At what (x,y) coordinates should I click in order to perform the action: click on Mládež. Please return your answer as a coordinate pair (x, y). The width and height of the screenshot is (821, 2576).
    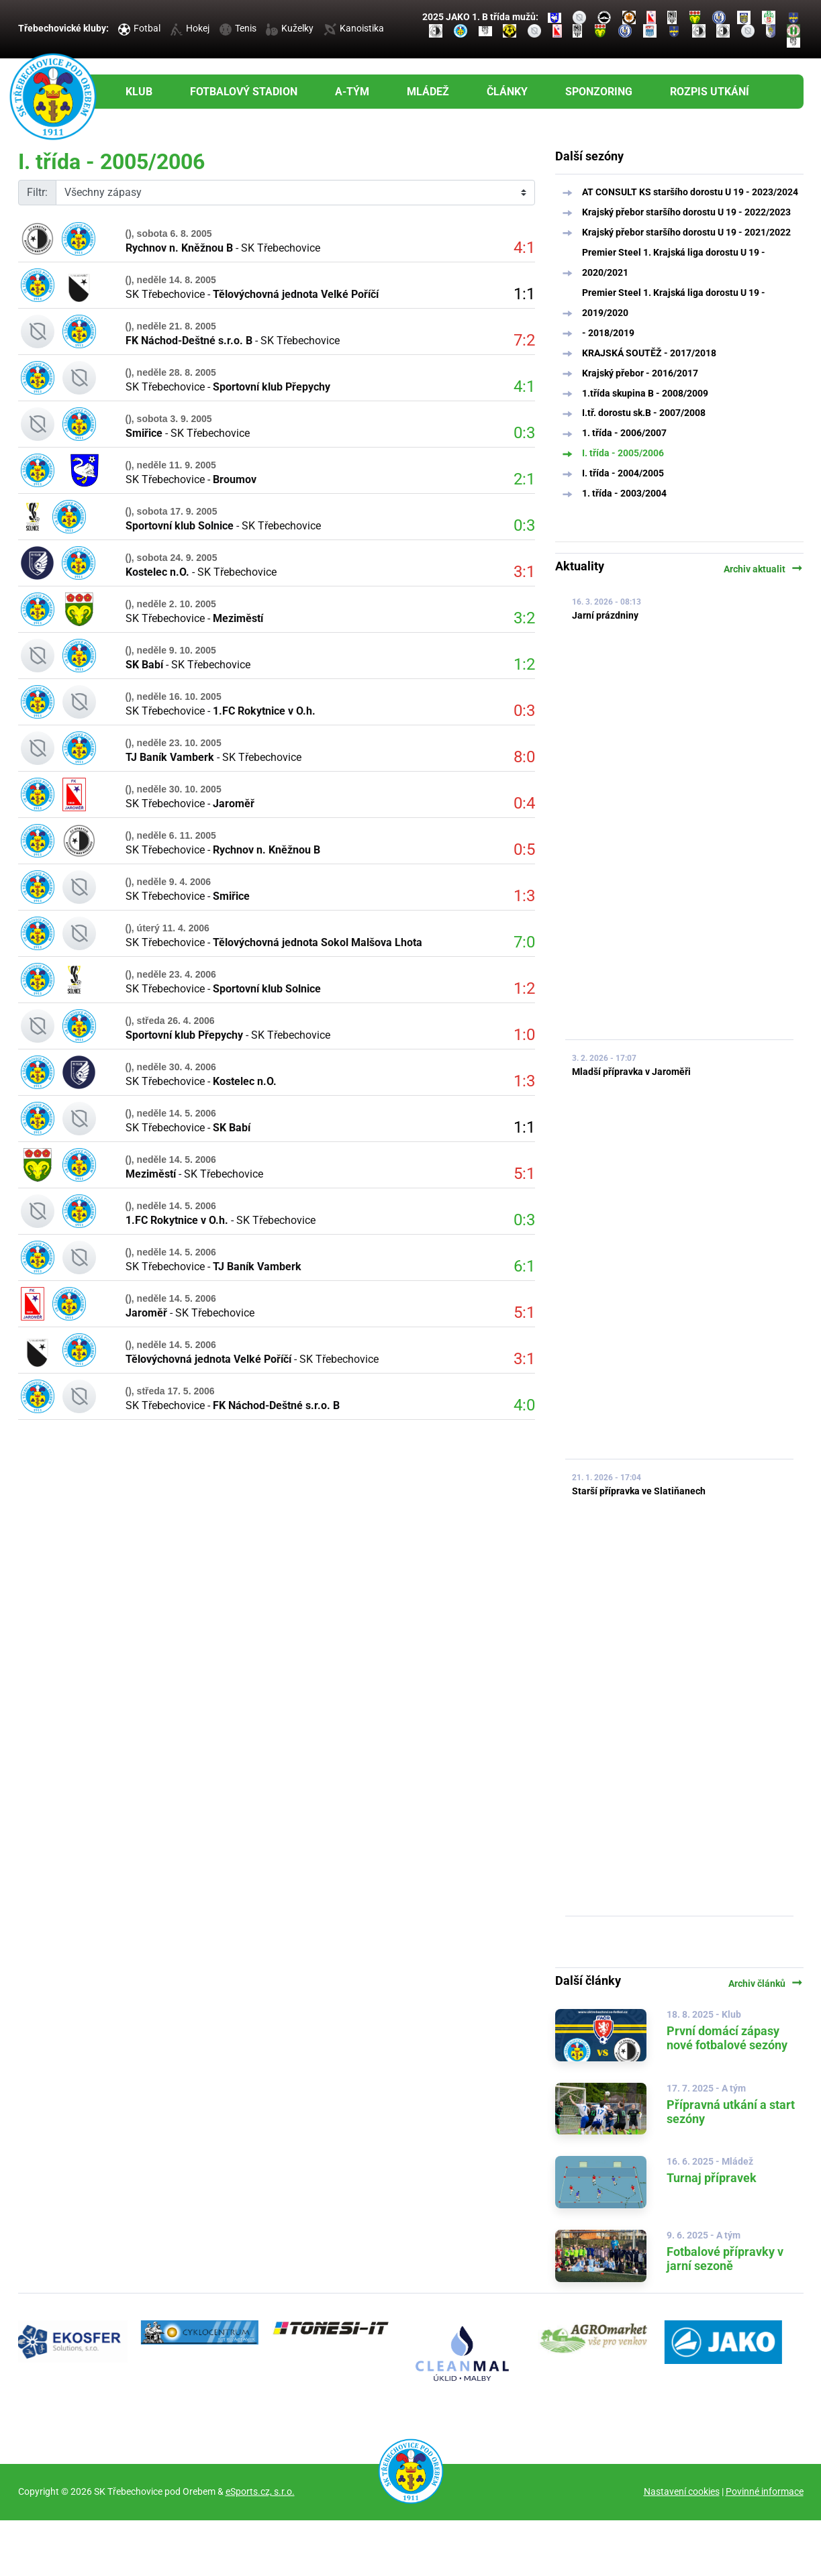
    Looking at the image, I should click on (428, 91).